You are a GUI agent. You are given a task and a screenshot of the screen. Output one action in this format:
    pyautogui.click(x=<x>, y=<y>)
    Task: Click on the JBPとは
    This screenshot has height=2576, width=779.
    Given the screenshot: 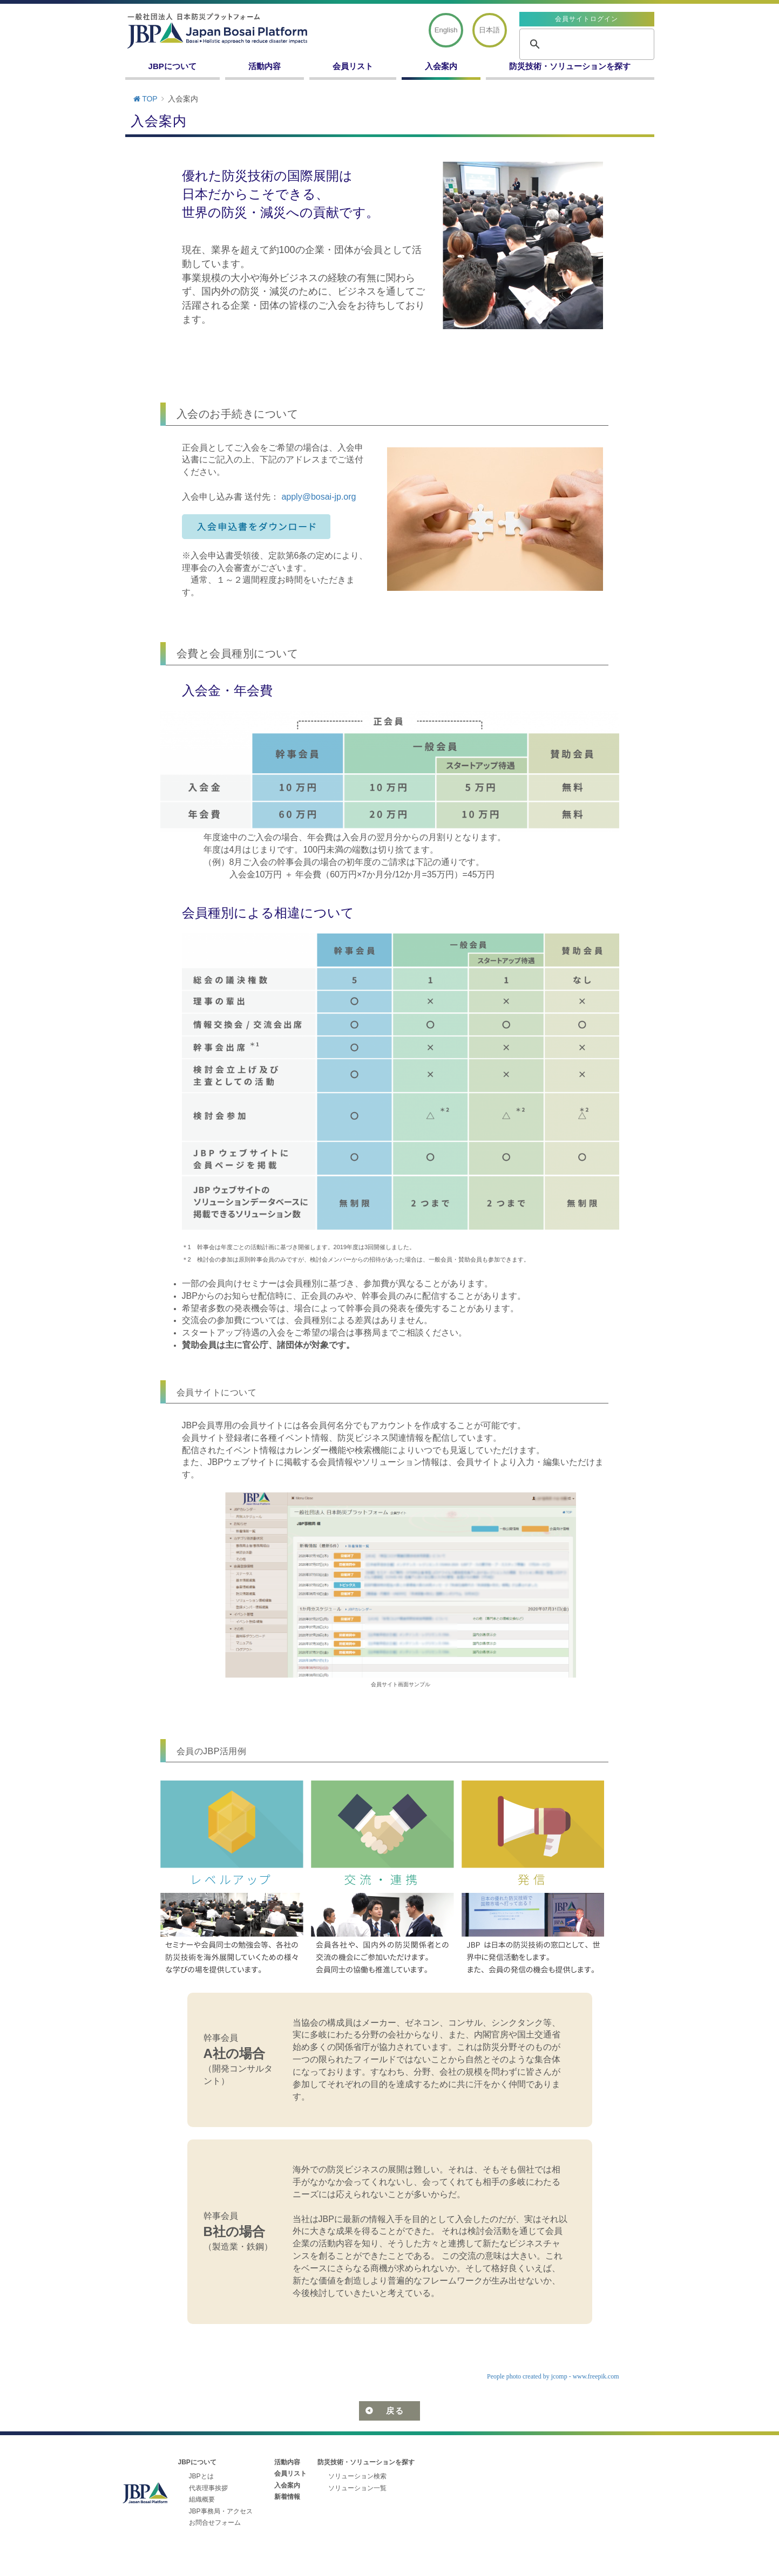 What is the action you would take?
    pyautogui.click(x=201, y=2476)
    